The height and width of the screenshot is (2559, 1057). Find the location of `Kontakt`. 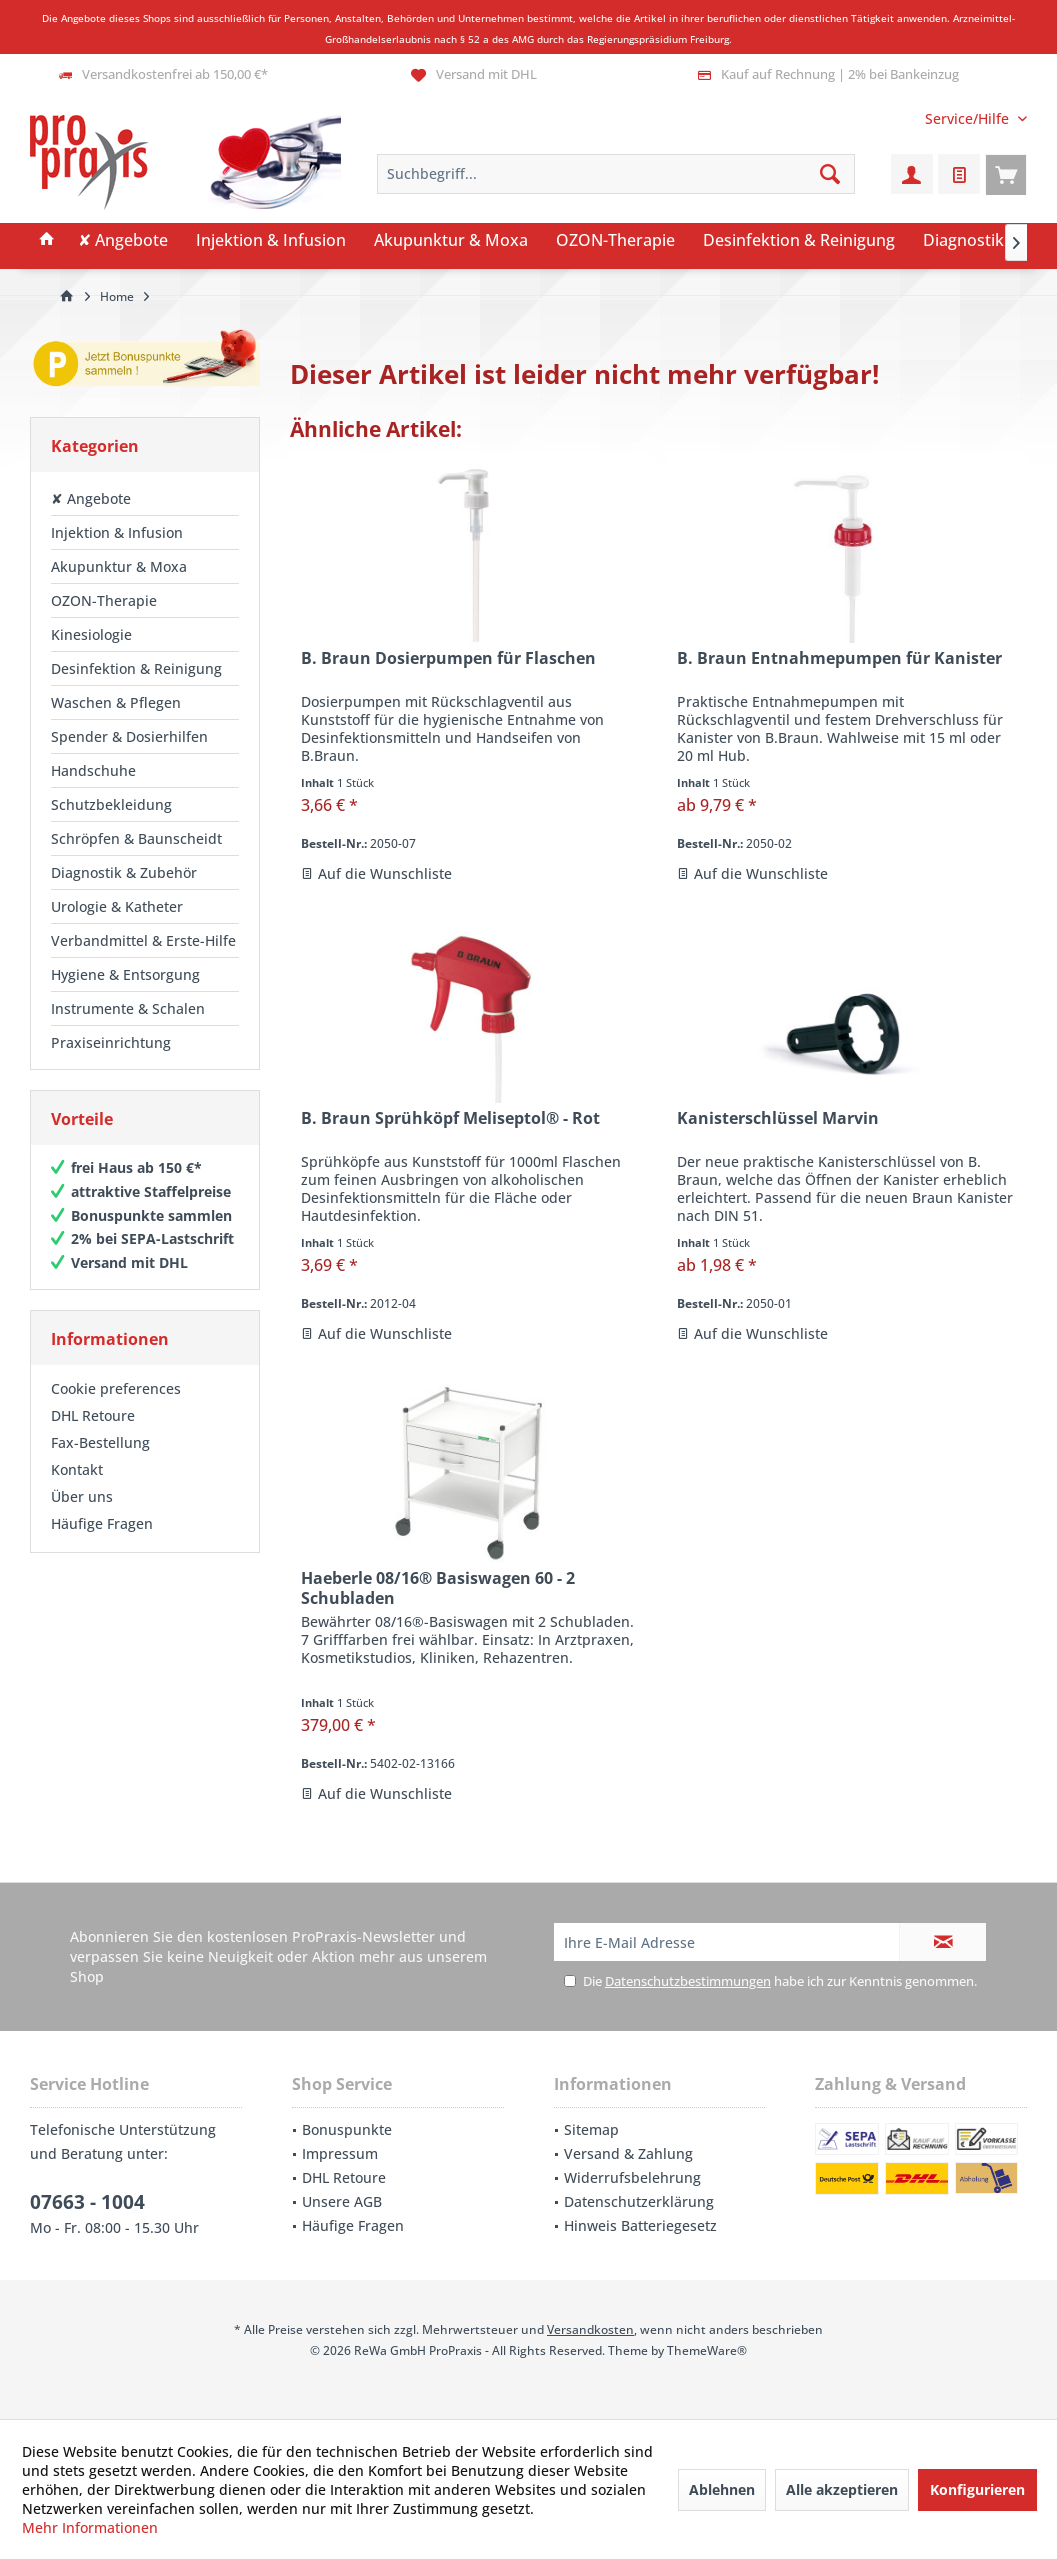

Kontakt is located at coordinates (77, 1469).